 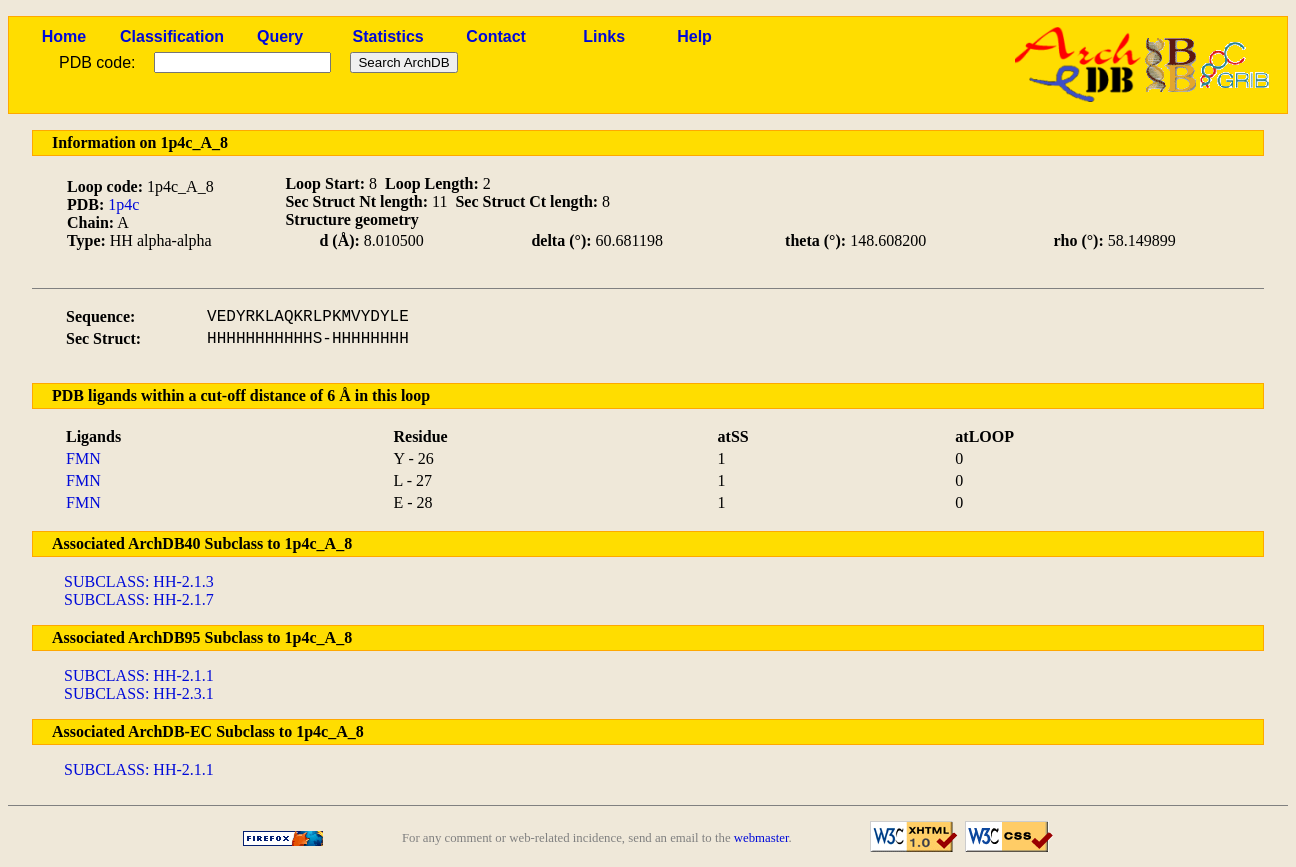 What do you see at coordinates (388, 36) in the screenshot?
I see `Statistics` at bounding box center [388, 36].